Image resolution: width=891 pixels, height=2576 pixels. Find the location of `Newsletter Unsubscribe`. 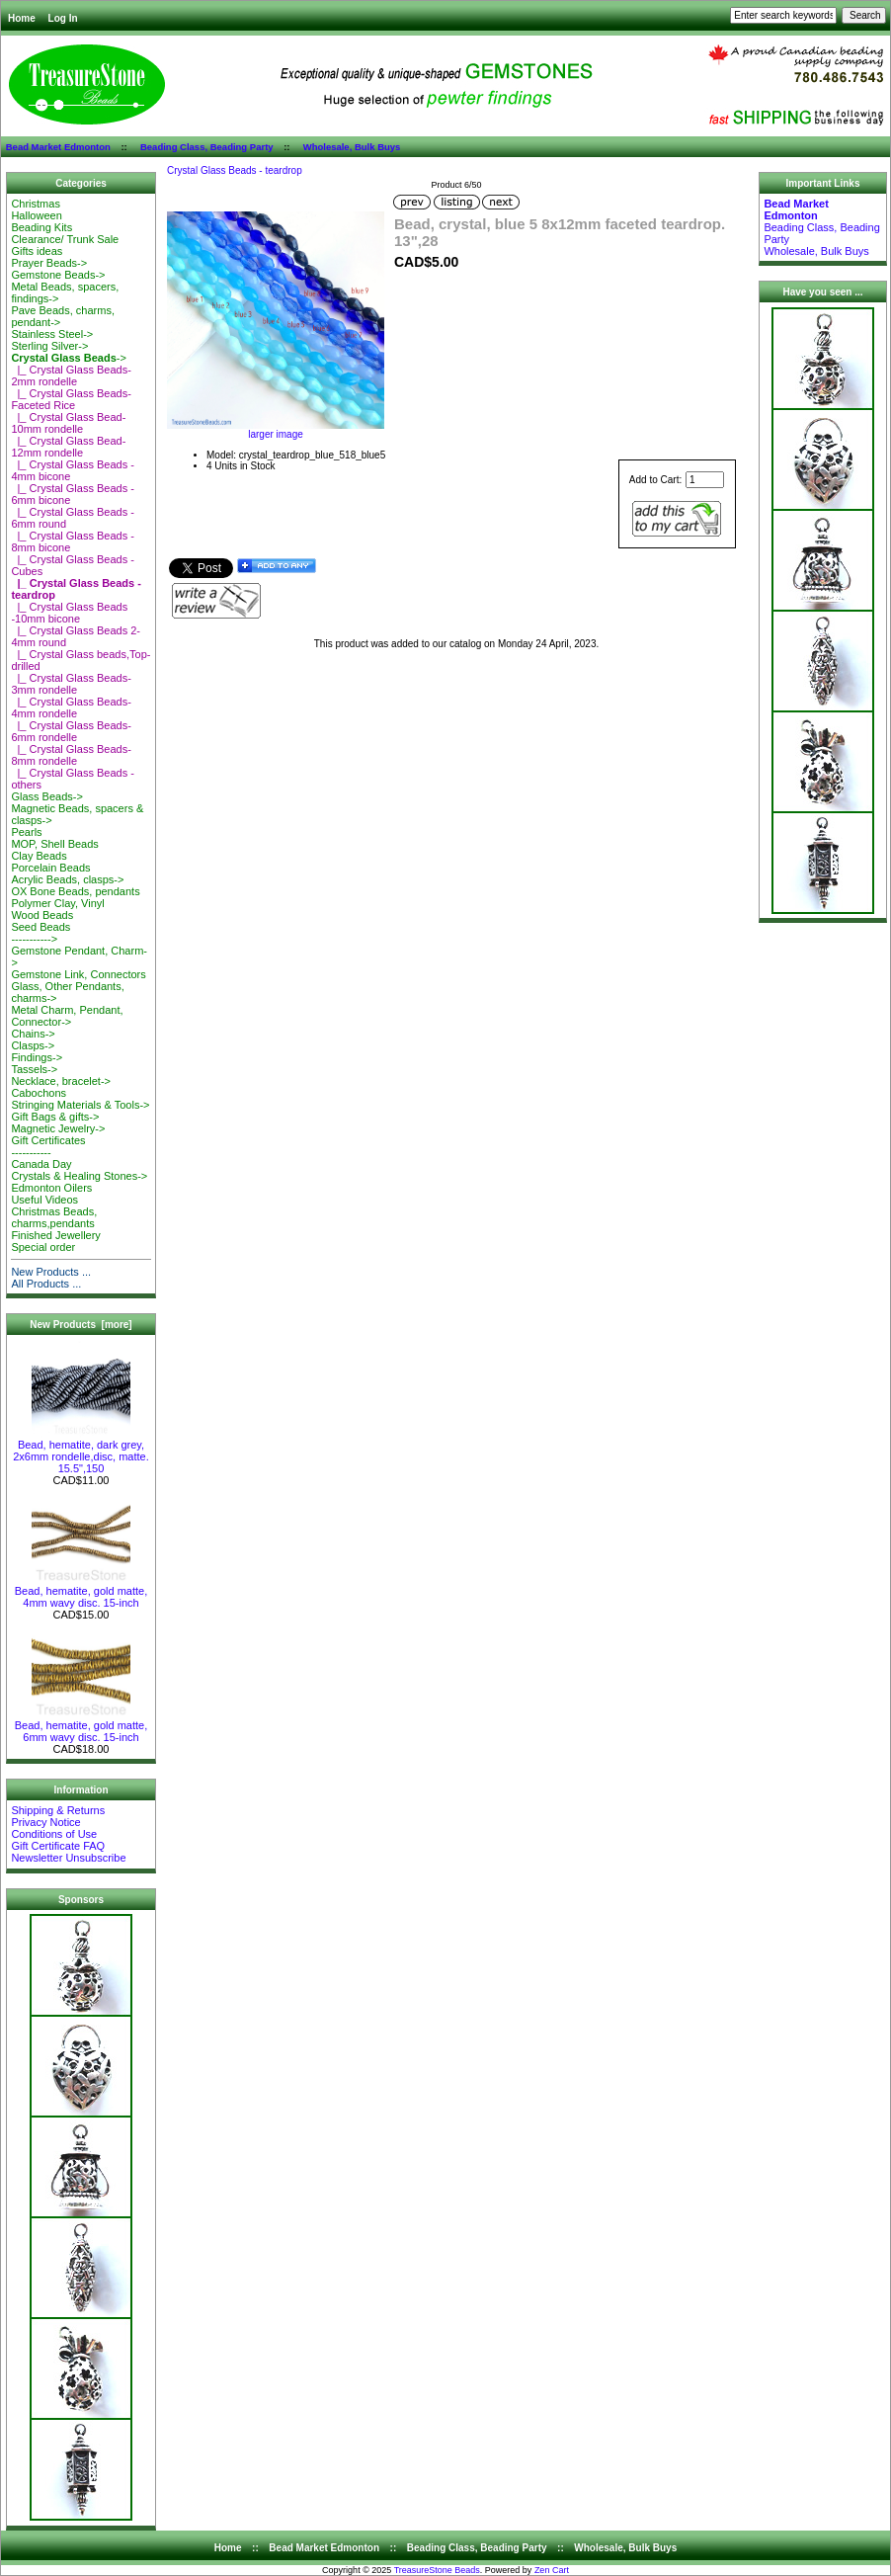

Newsletter Unsubscribe is located at coordinates (68, 1858).